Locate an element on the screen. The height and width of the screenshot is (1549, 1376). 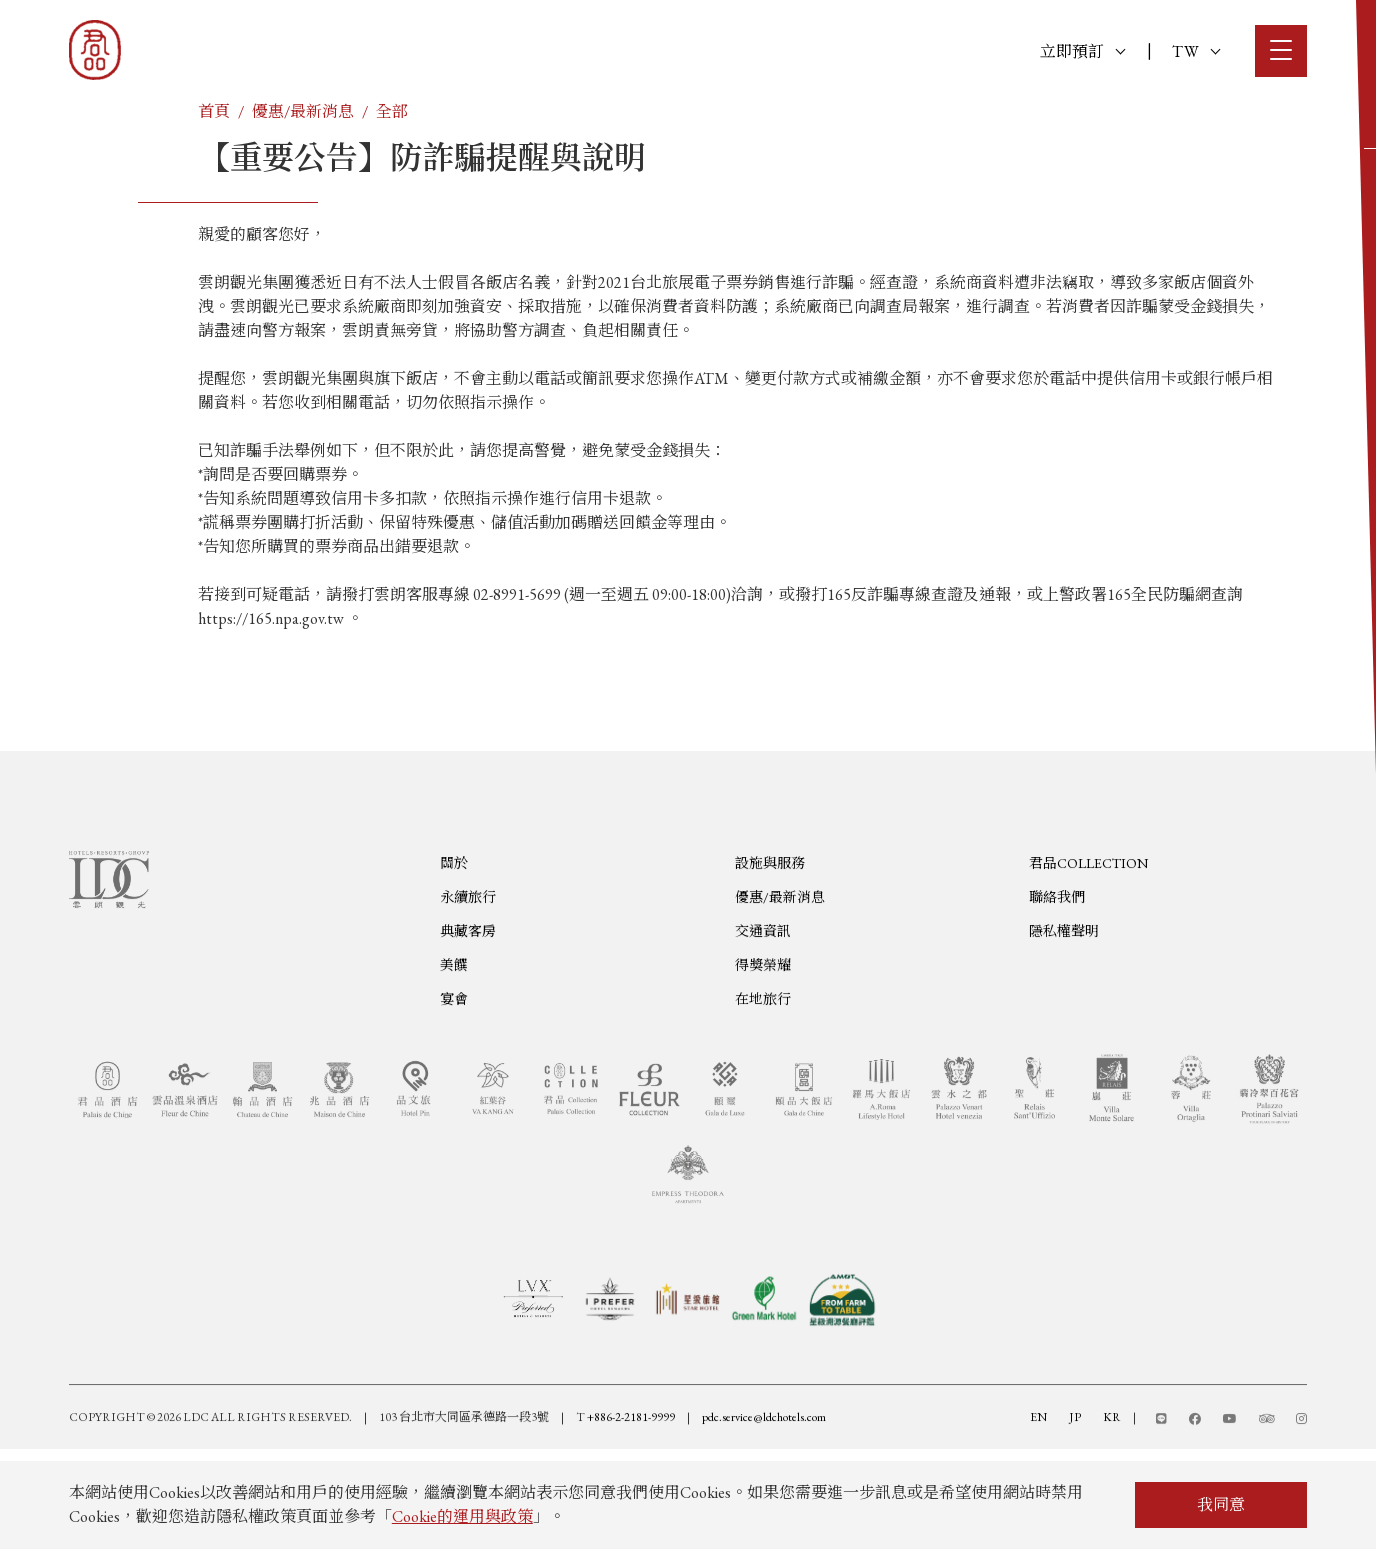
TW is located at coordinates (1196, 51).